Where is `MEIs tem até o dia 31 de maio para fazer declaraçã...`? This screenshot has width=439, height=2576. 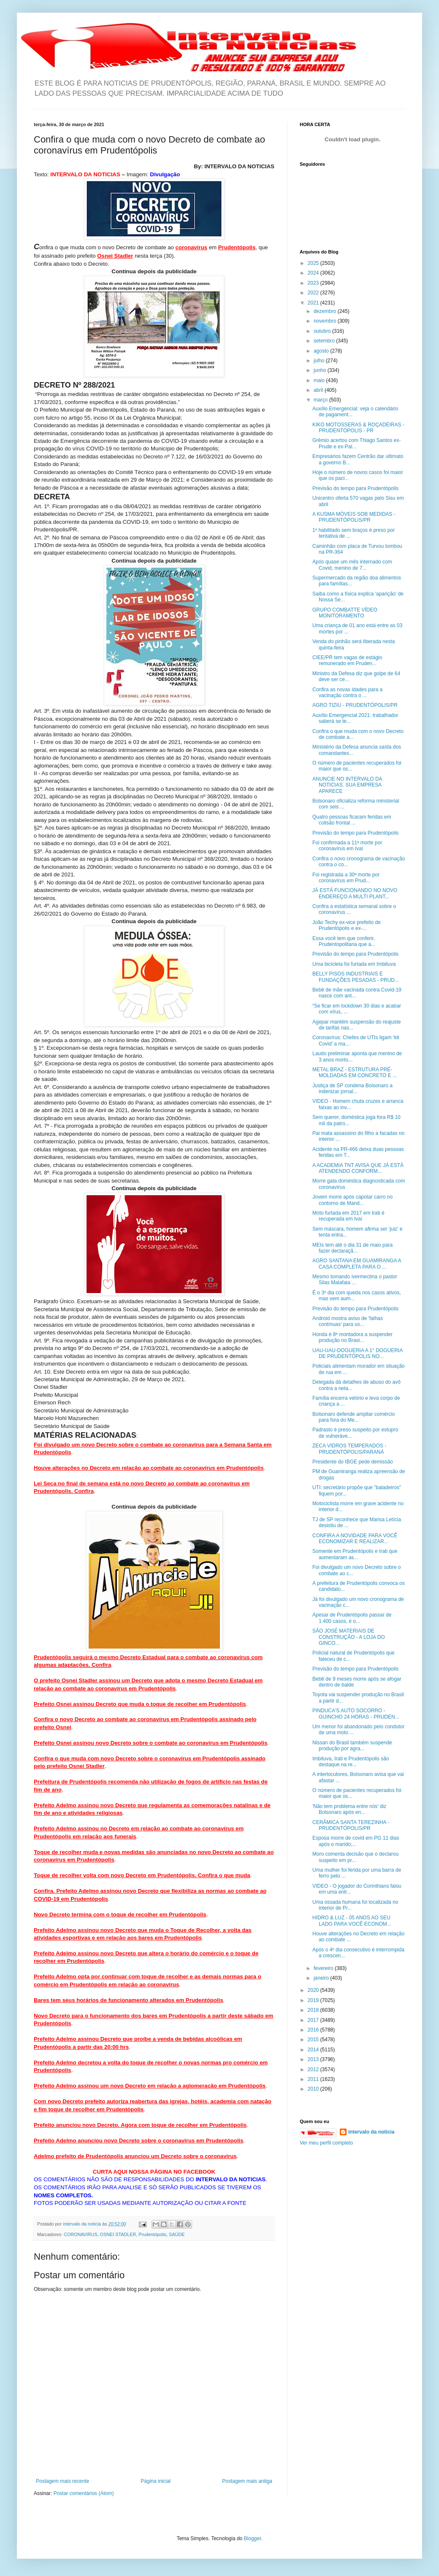 MEIs tem até o dia 31 de maio para fazer declaraçã... is located at coordinates (352, 1248).